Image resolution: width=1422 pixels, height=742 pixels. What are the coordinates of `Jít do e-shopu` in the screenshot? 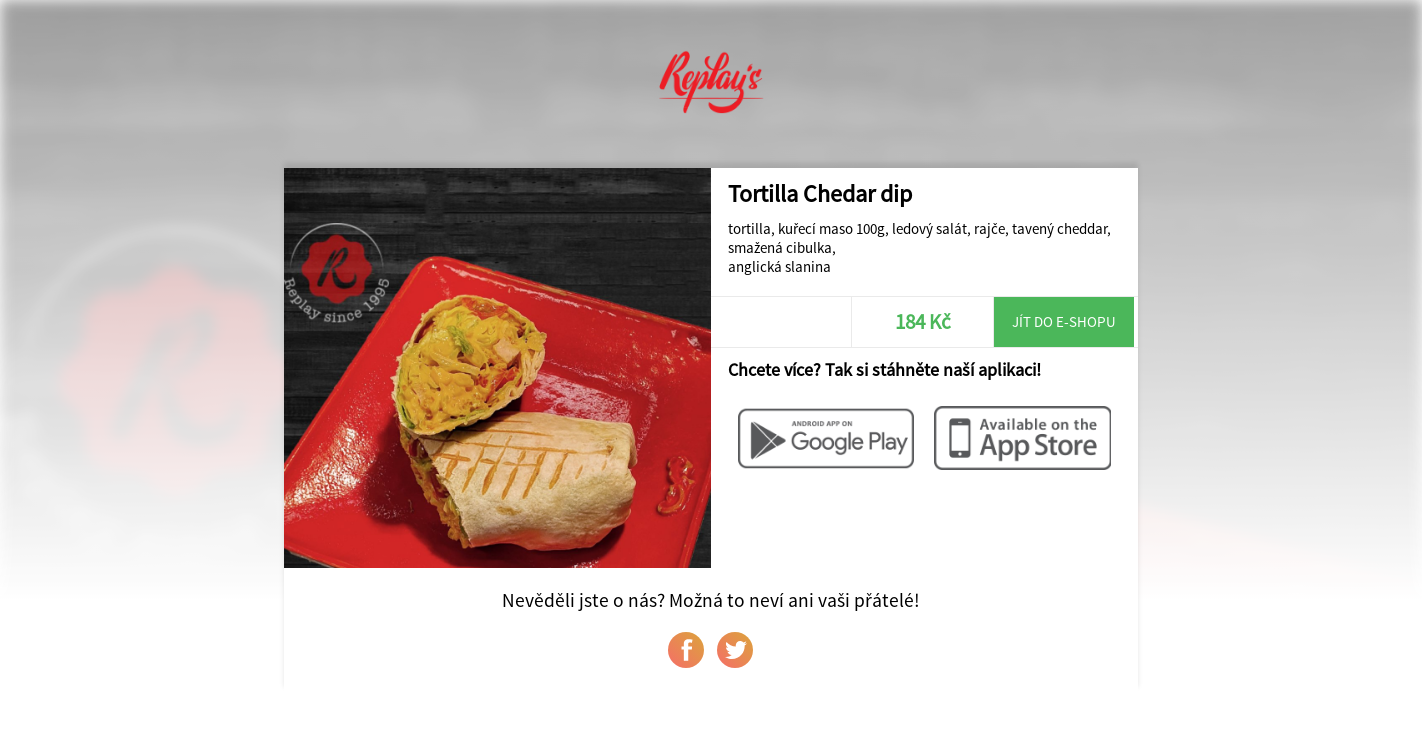 It's located at (1064, 321).